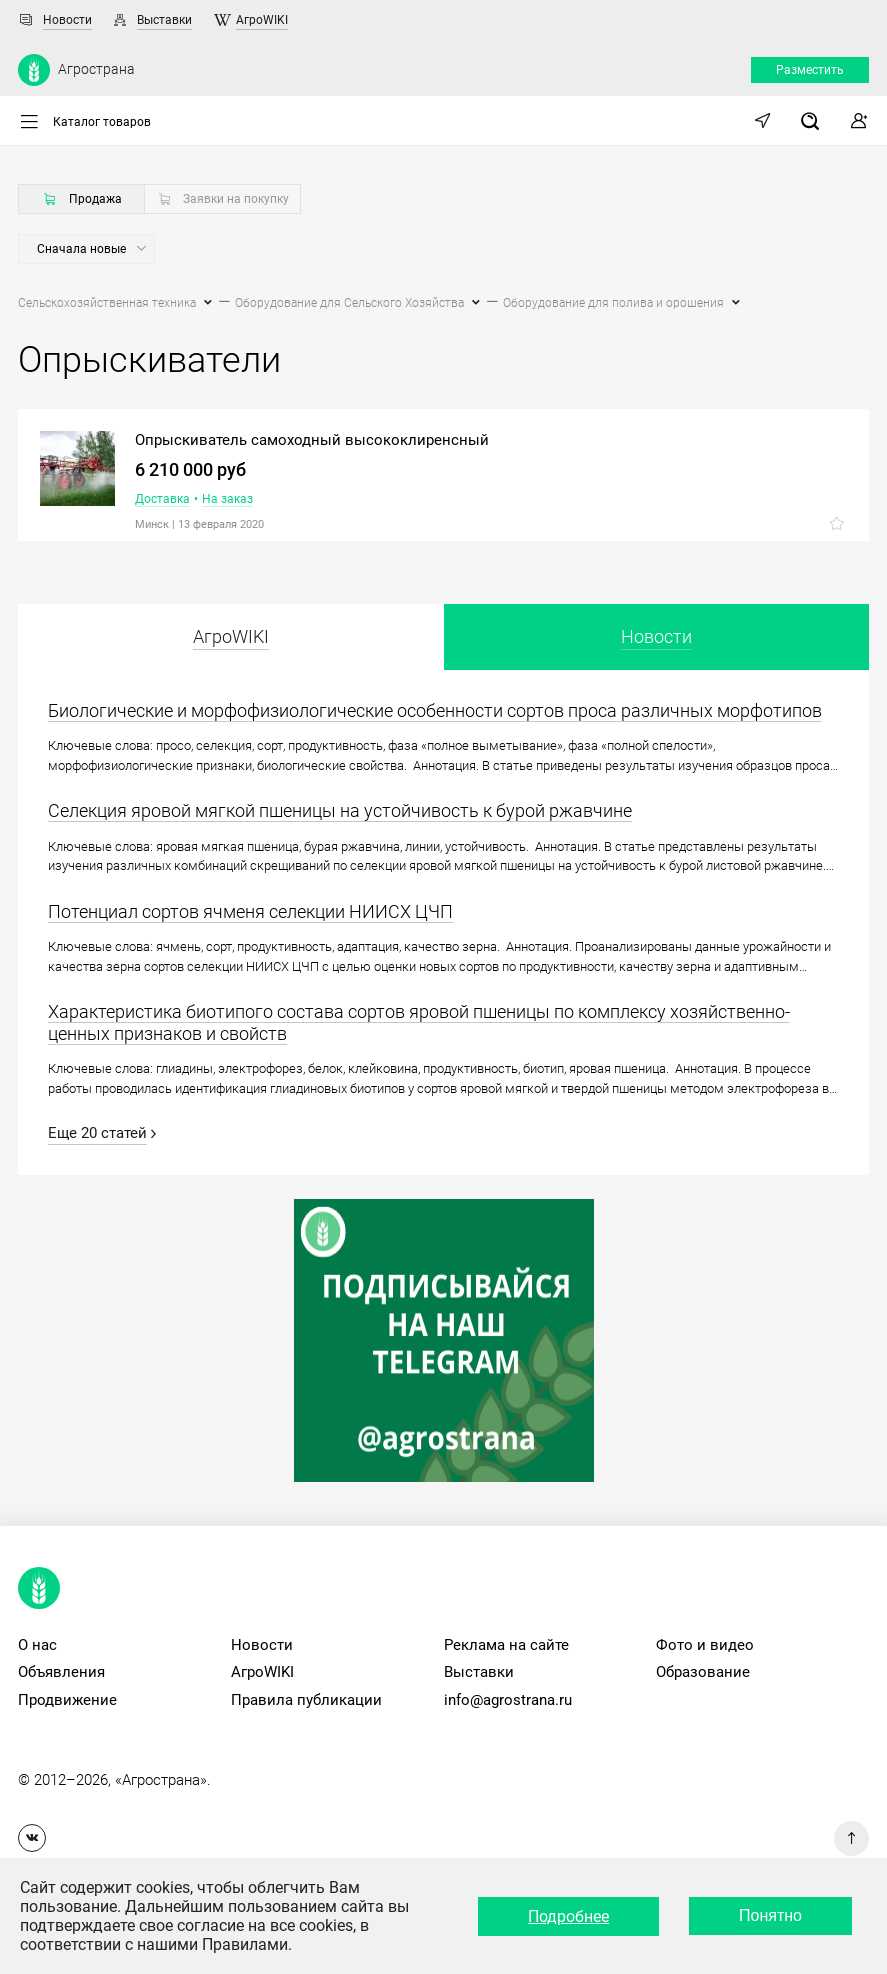  I want to click on Понятно, so click(770, 1915).